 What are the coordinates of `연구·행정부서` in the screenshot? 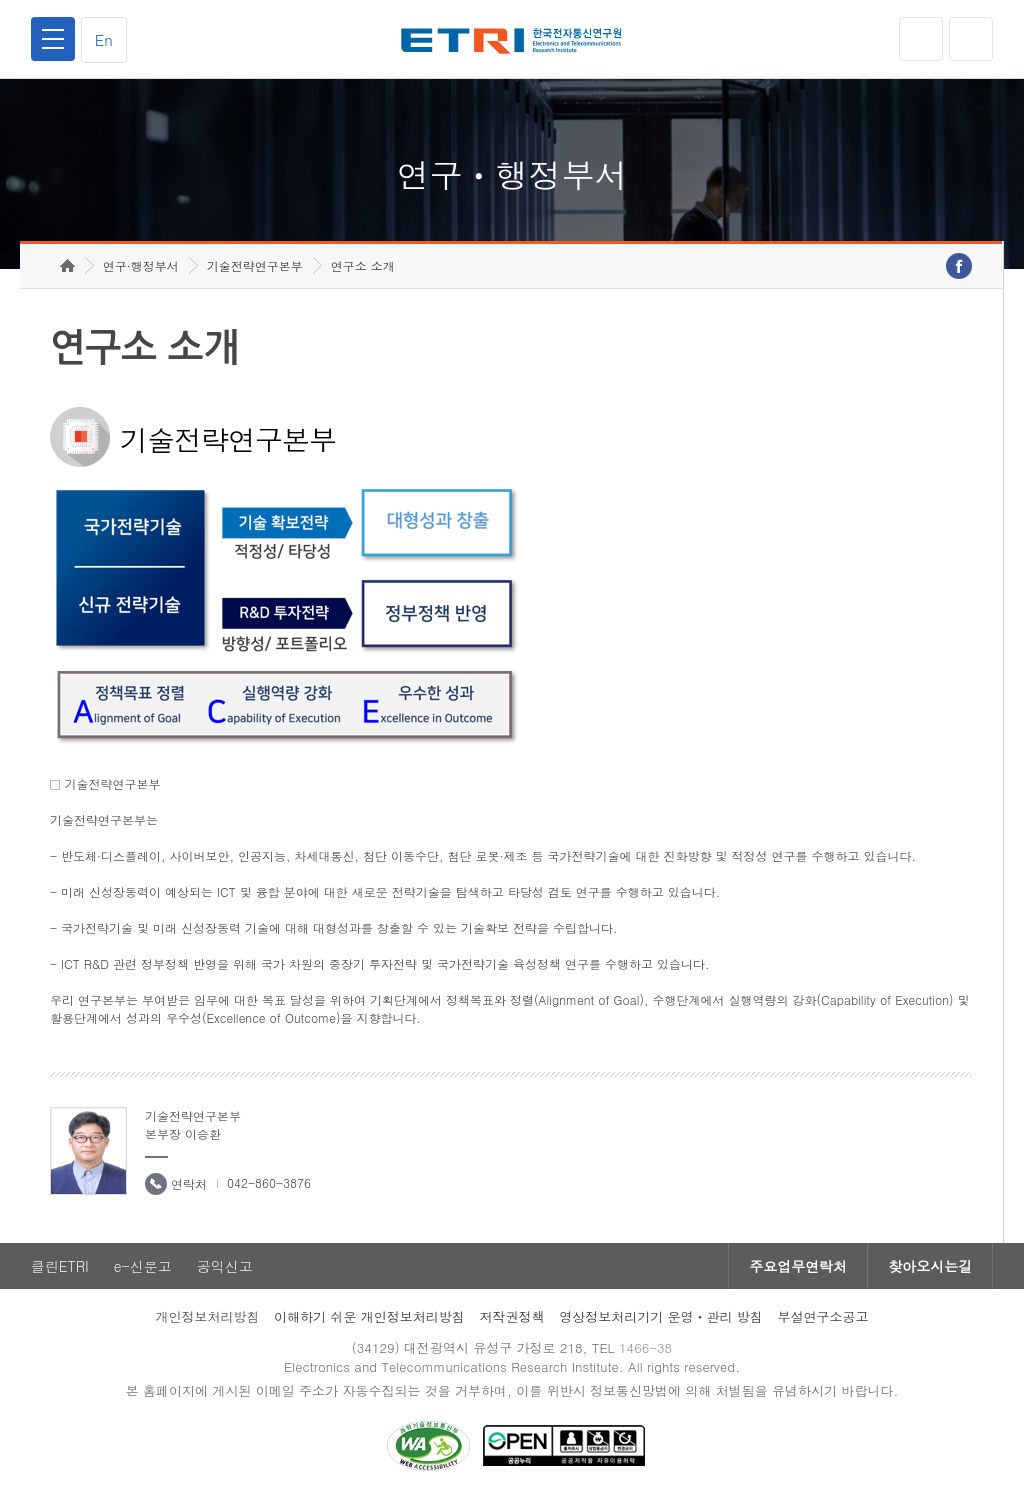 It's located at (141, 265).